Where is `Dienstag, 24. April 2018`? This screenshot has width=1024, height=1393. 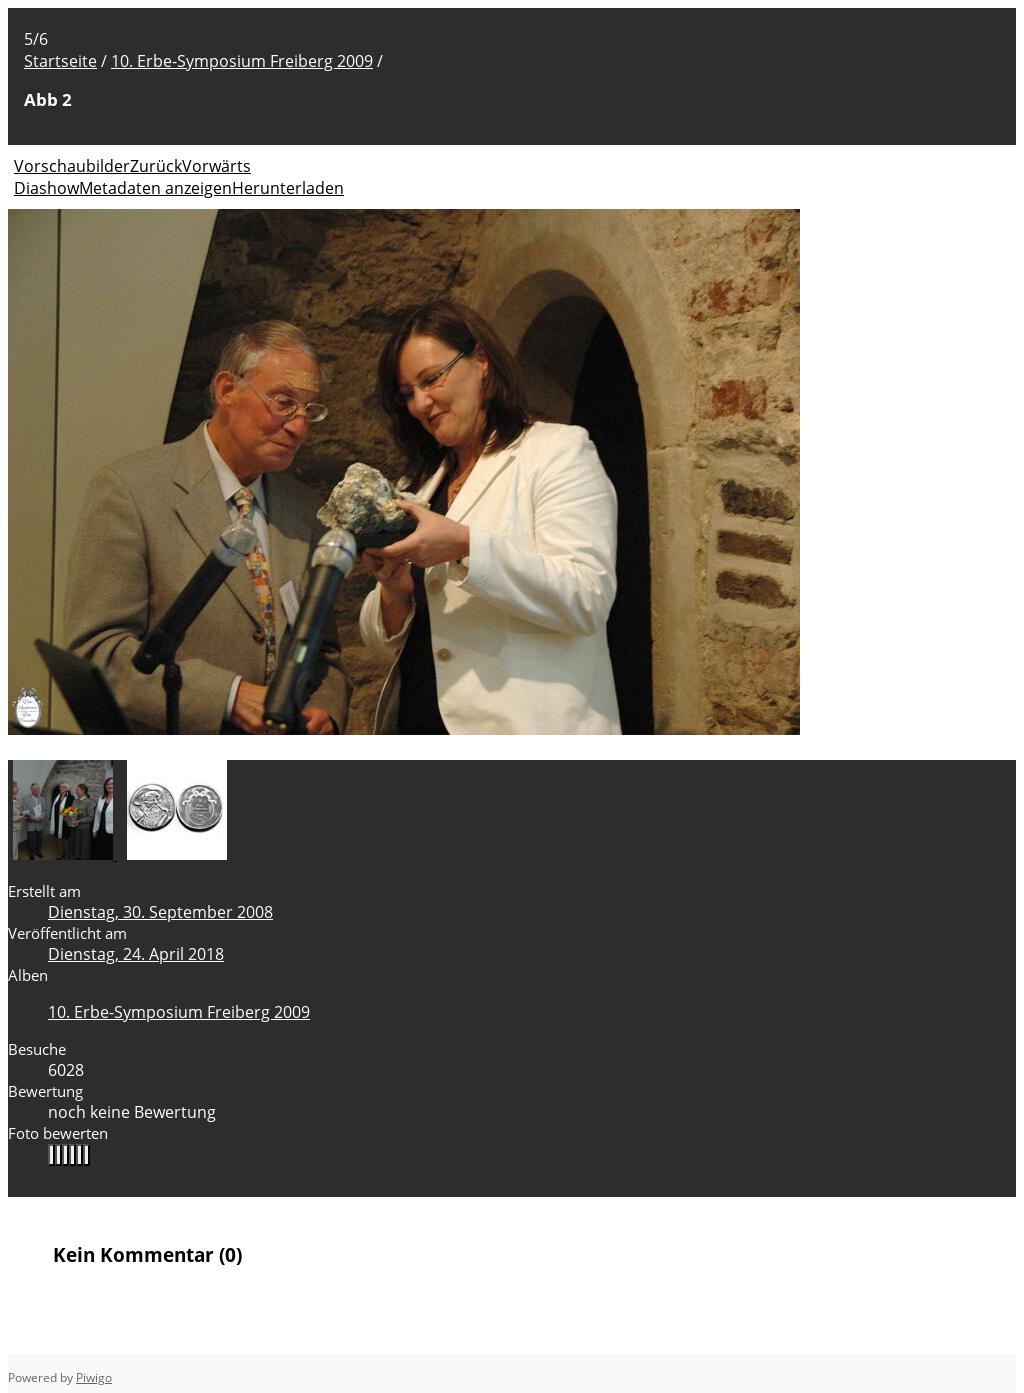
Dienstag, 24. April 2018 is located at coordinates (136, 954).